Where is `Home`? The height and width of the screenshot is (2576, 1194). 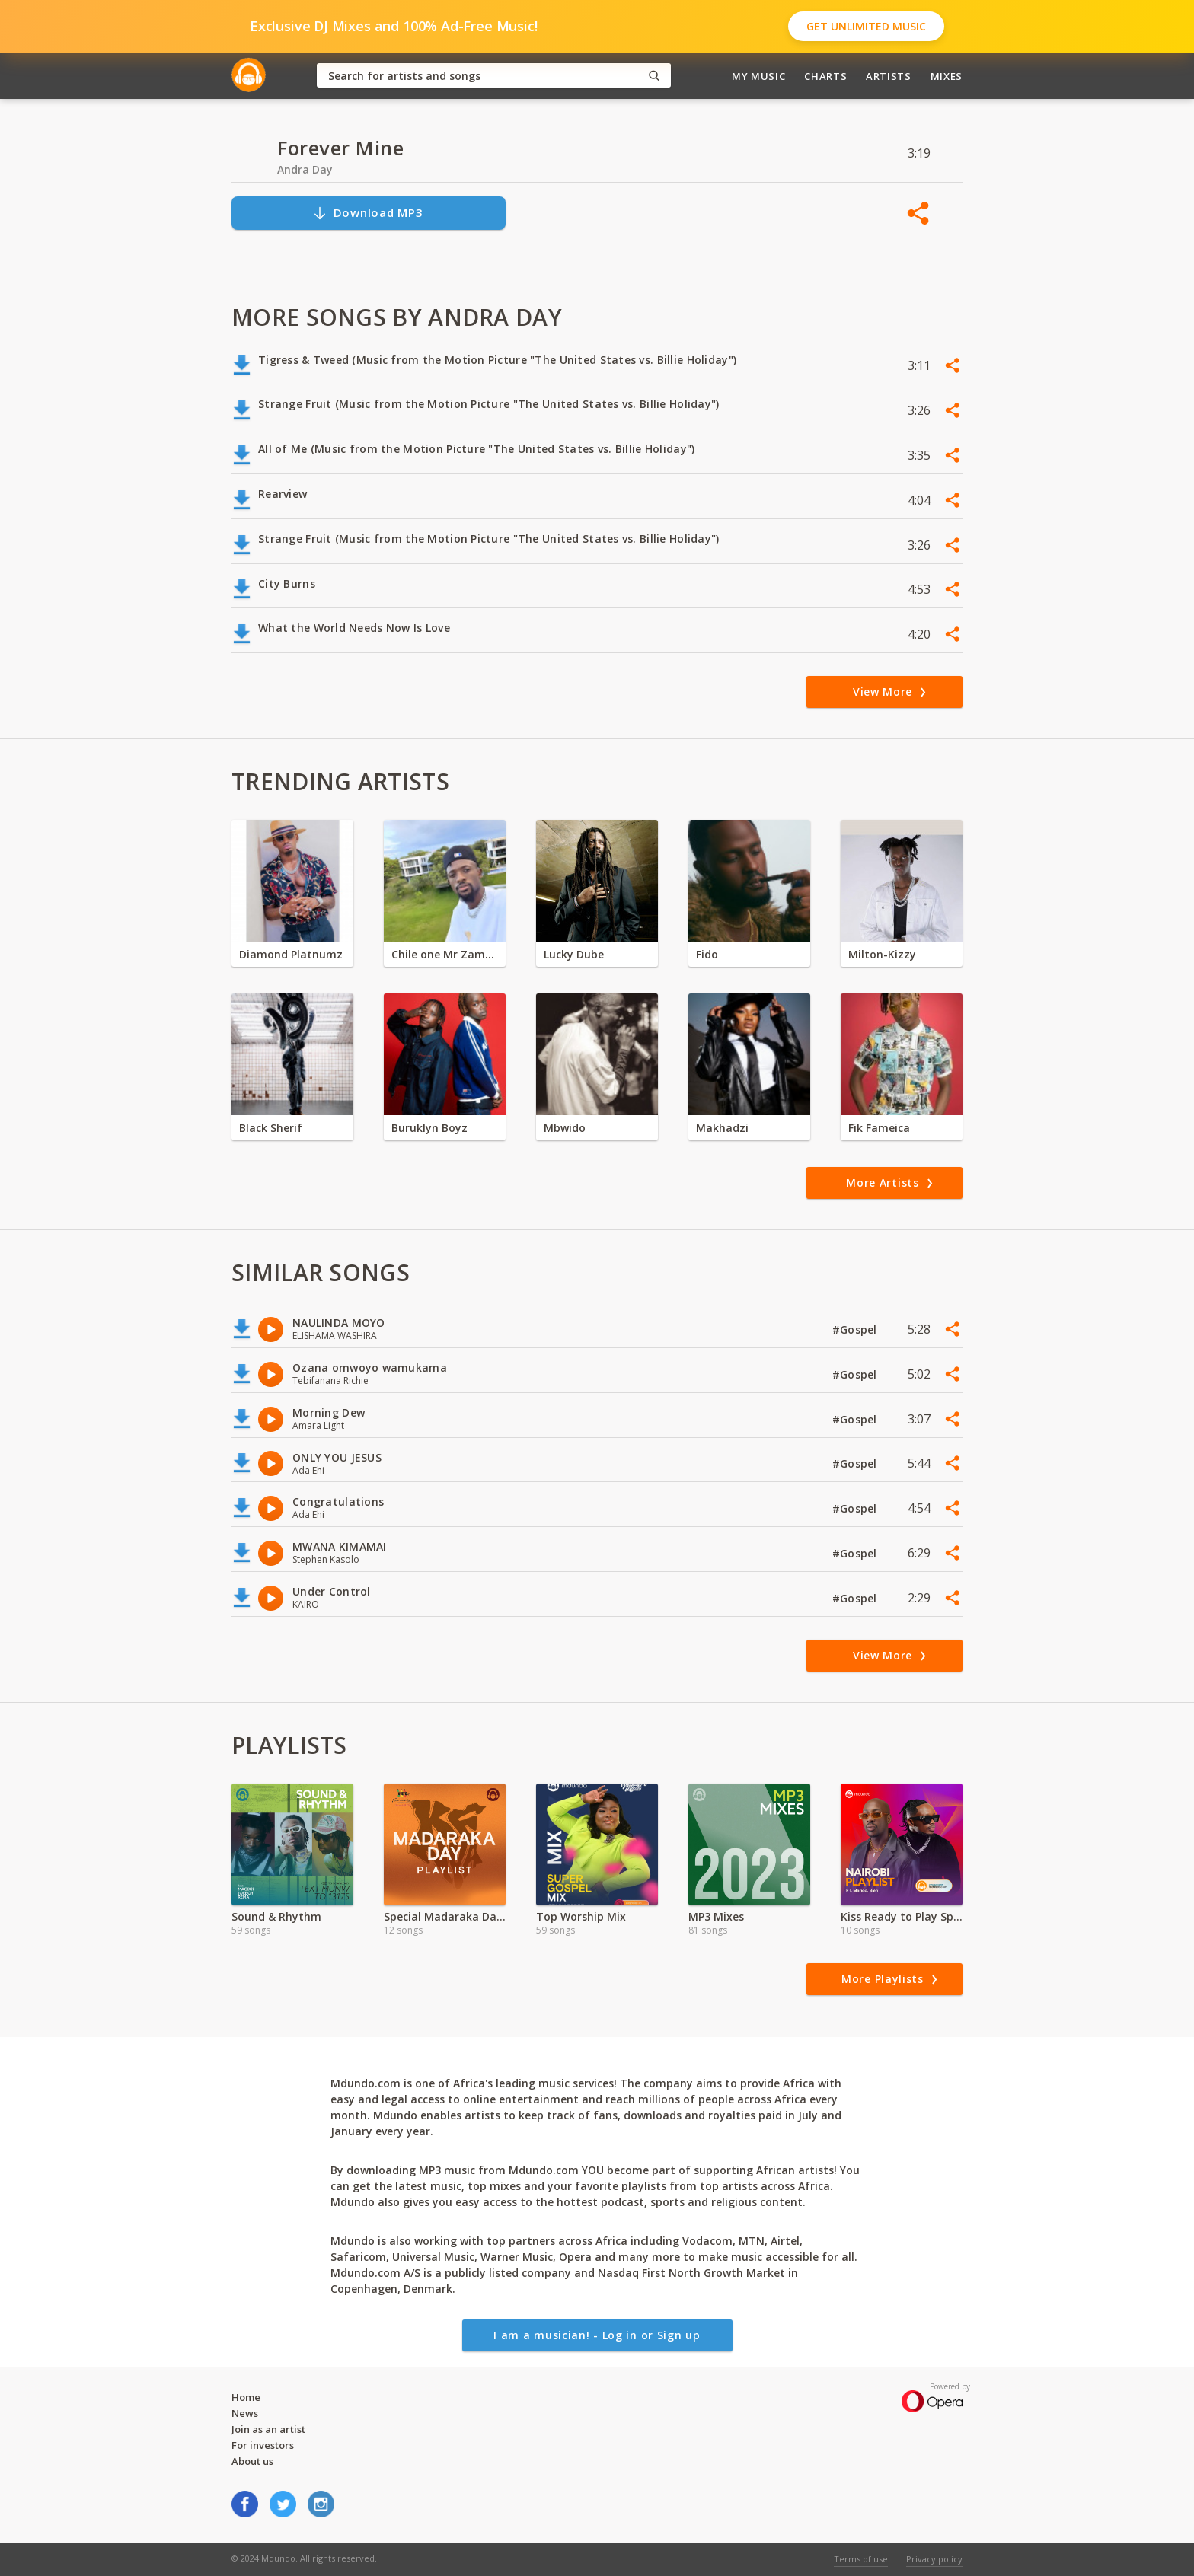
Home is located at coordinates (245, 2397).